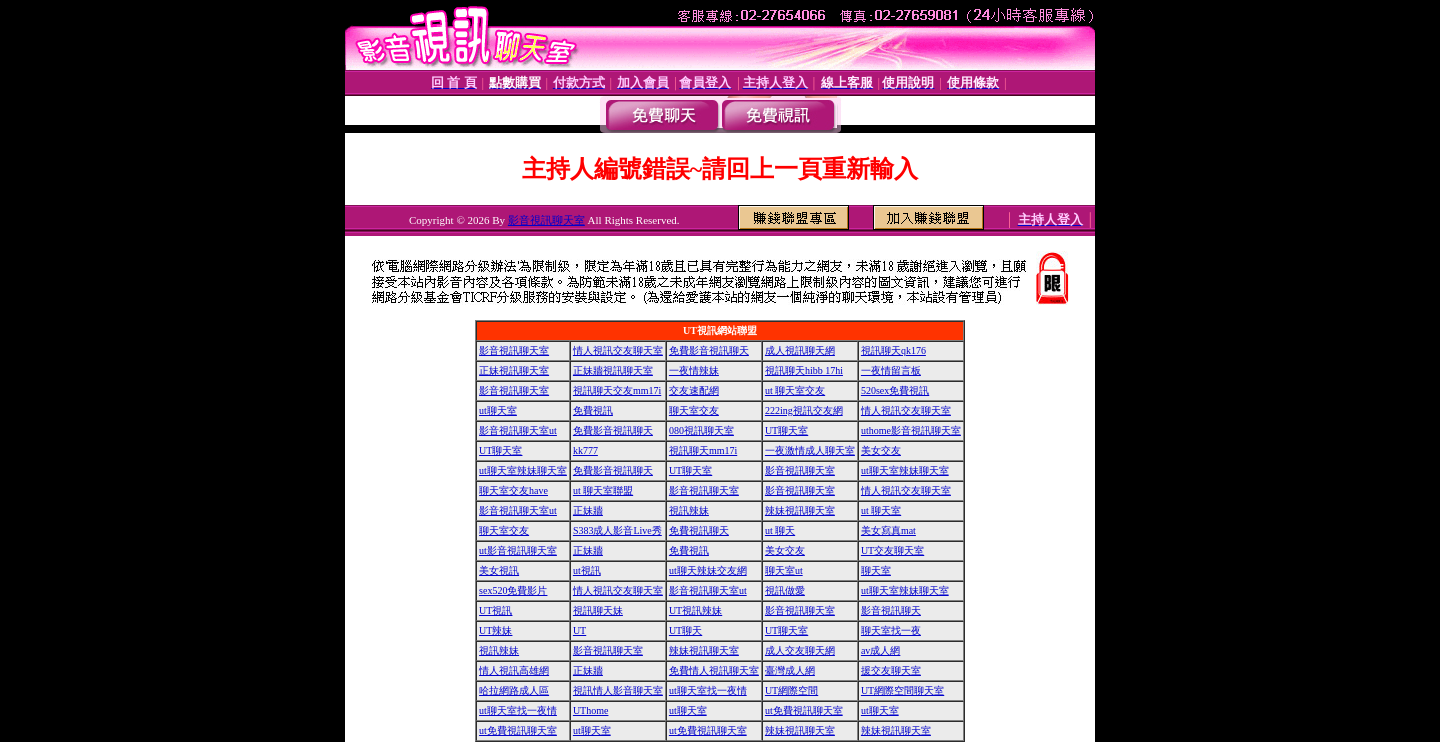 The height and width of the screenshot is (742, 1440). I want to click on UT交友聊天室, so click(892, 550).